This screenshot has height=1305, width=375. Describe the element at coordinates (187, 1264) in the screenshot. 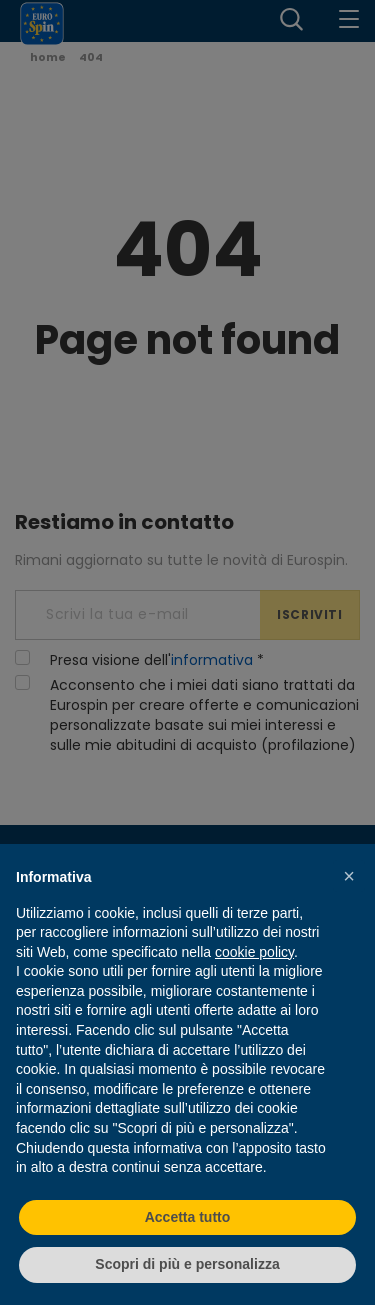

I see `Scopri di più e personalizza [button]` at that location.